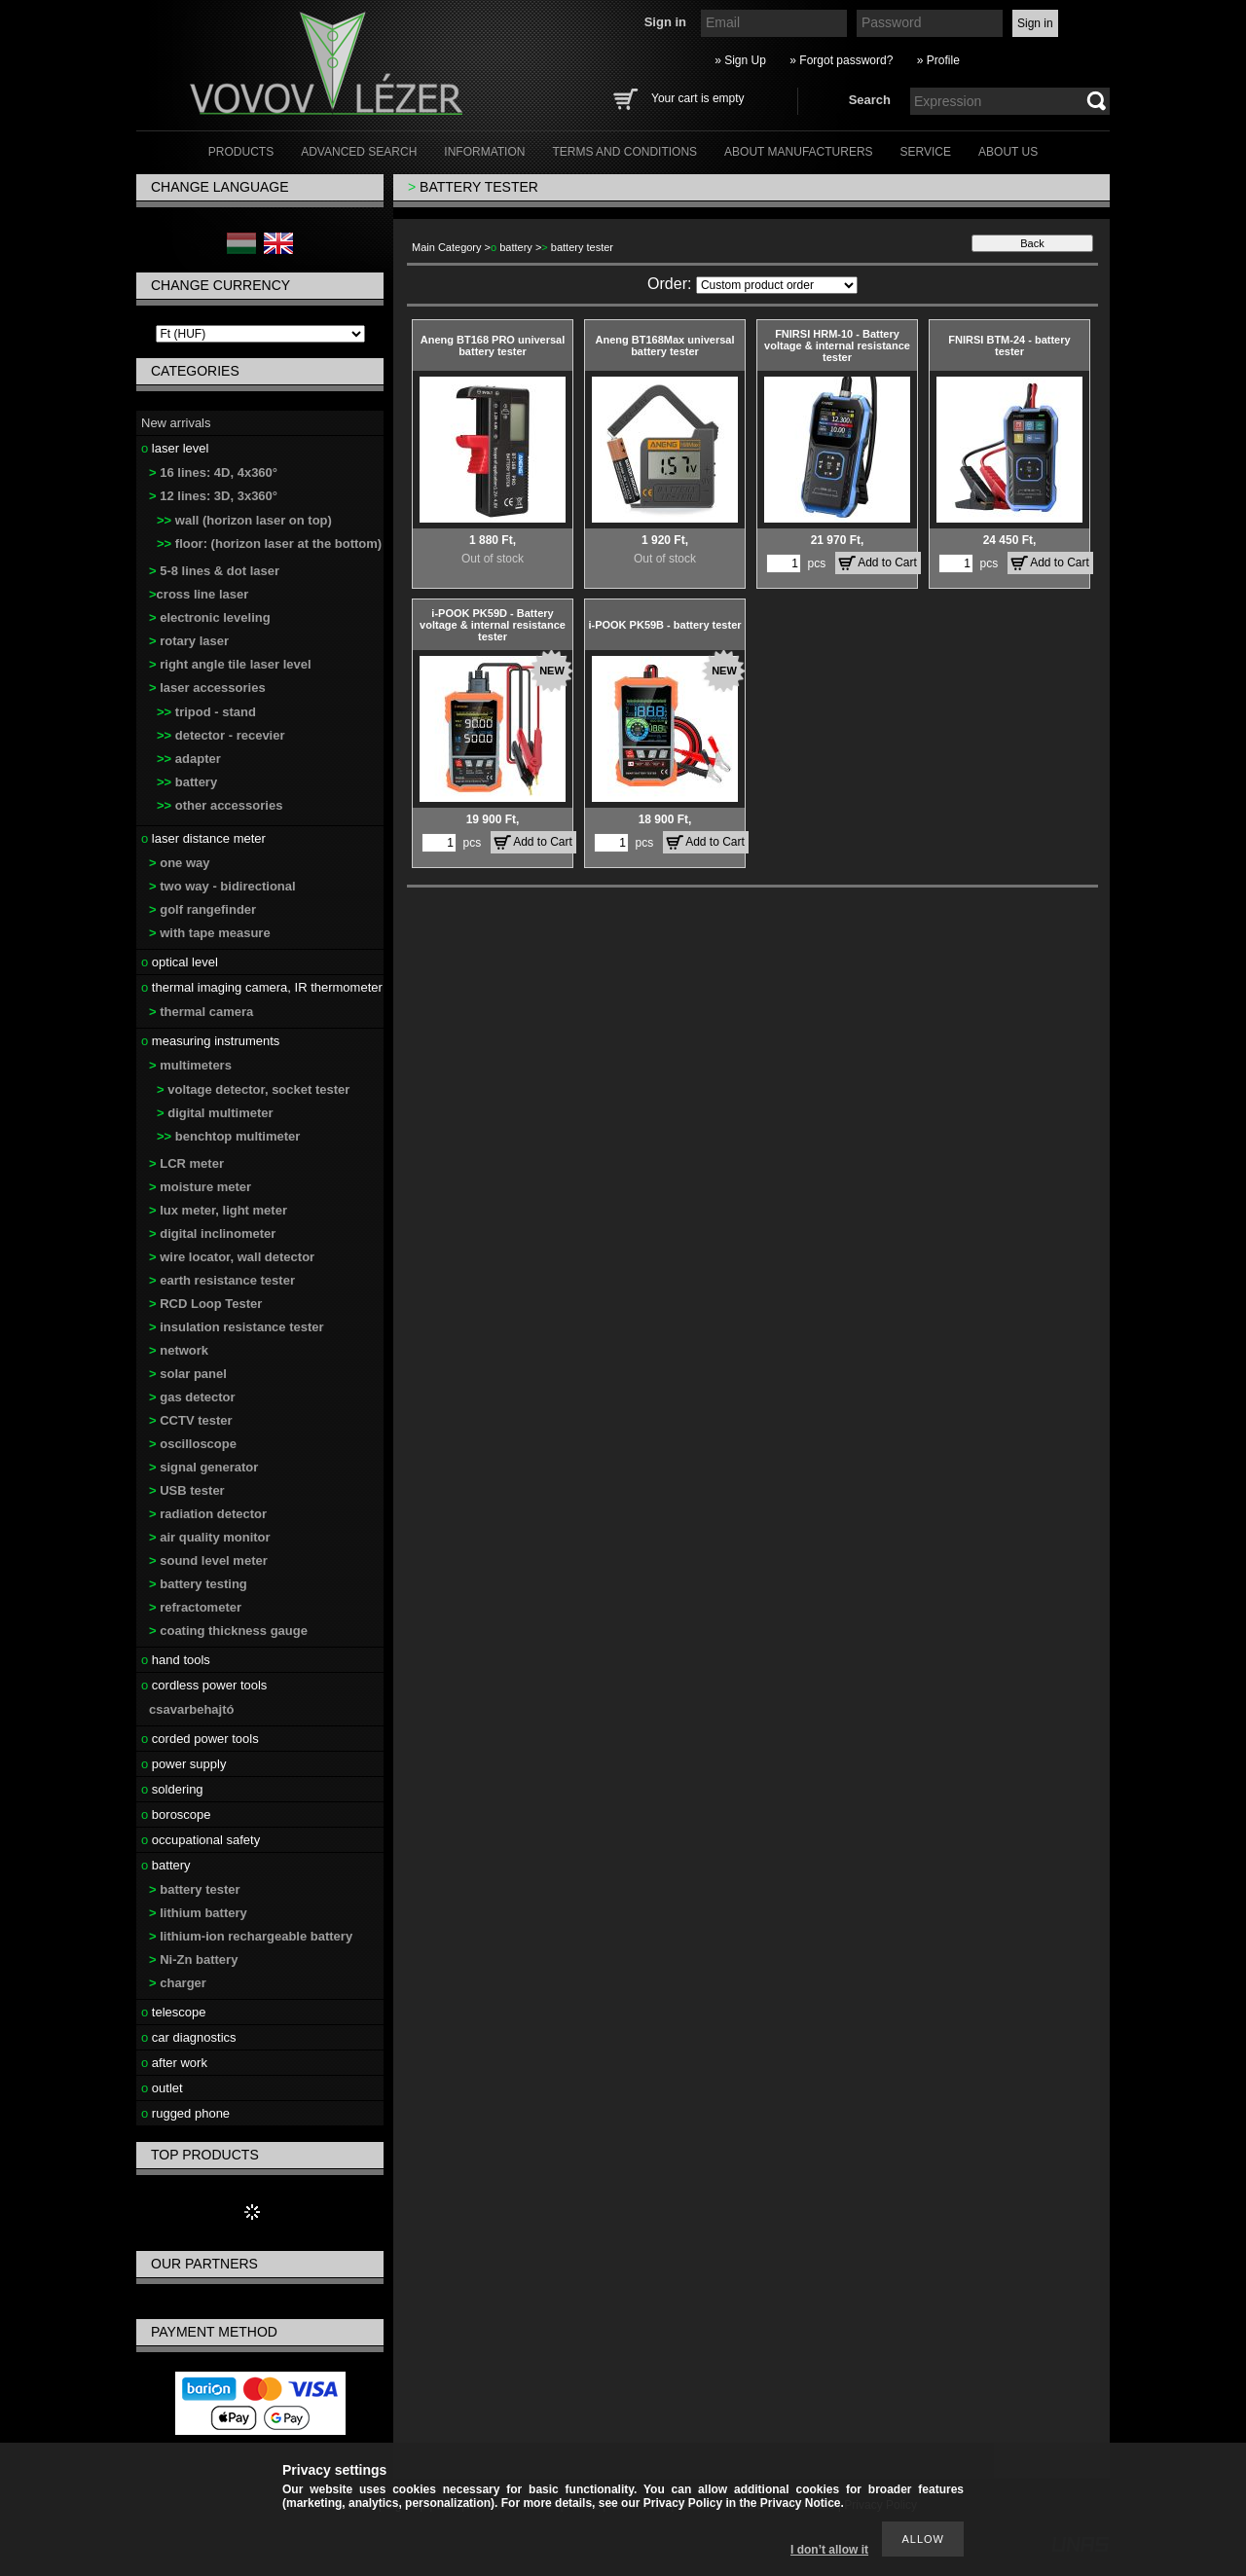 The image size is (1246, 2576). Describe the element at coordinates (174, 448) in the screenshot. I see `laser level` at that location.